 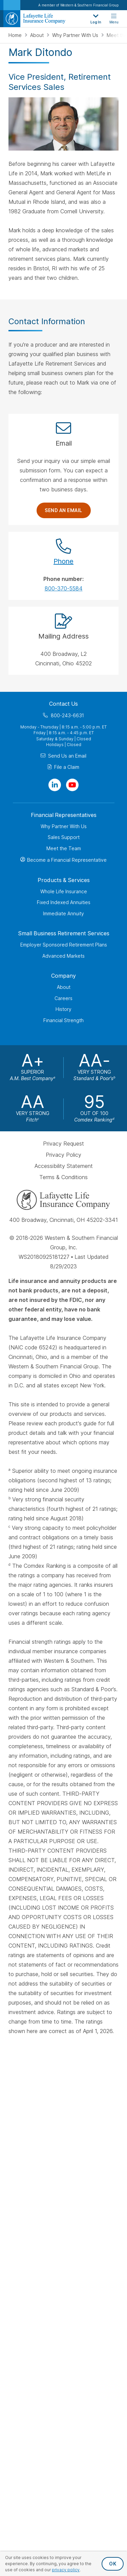 I want to click on Phone, so click(x=63, y=561).